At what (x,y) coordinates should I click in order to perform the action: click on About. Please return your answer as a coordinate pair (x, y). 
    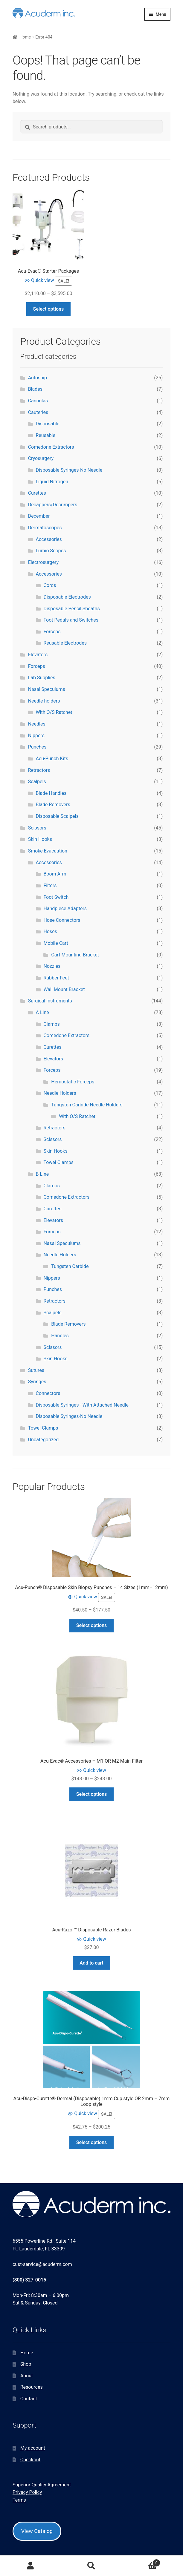
    Looking at the image, I should click on (26, 2376).